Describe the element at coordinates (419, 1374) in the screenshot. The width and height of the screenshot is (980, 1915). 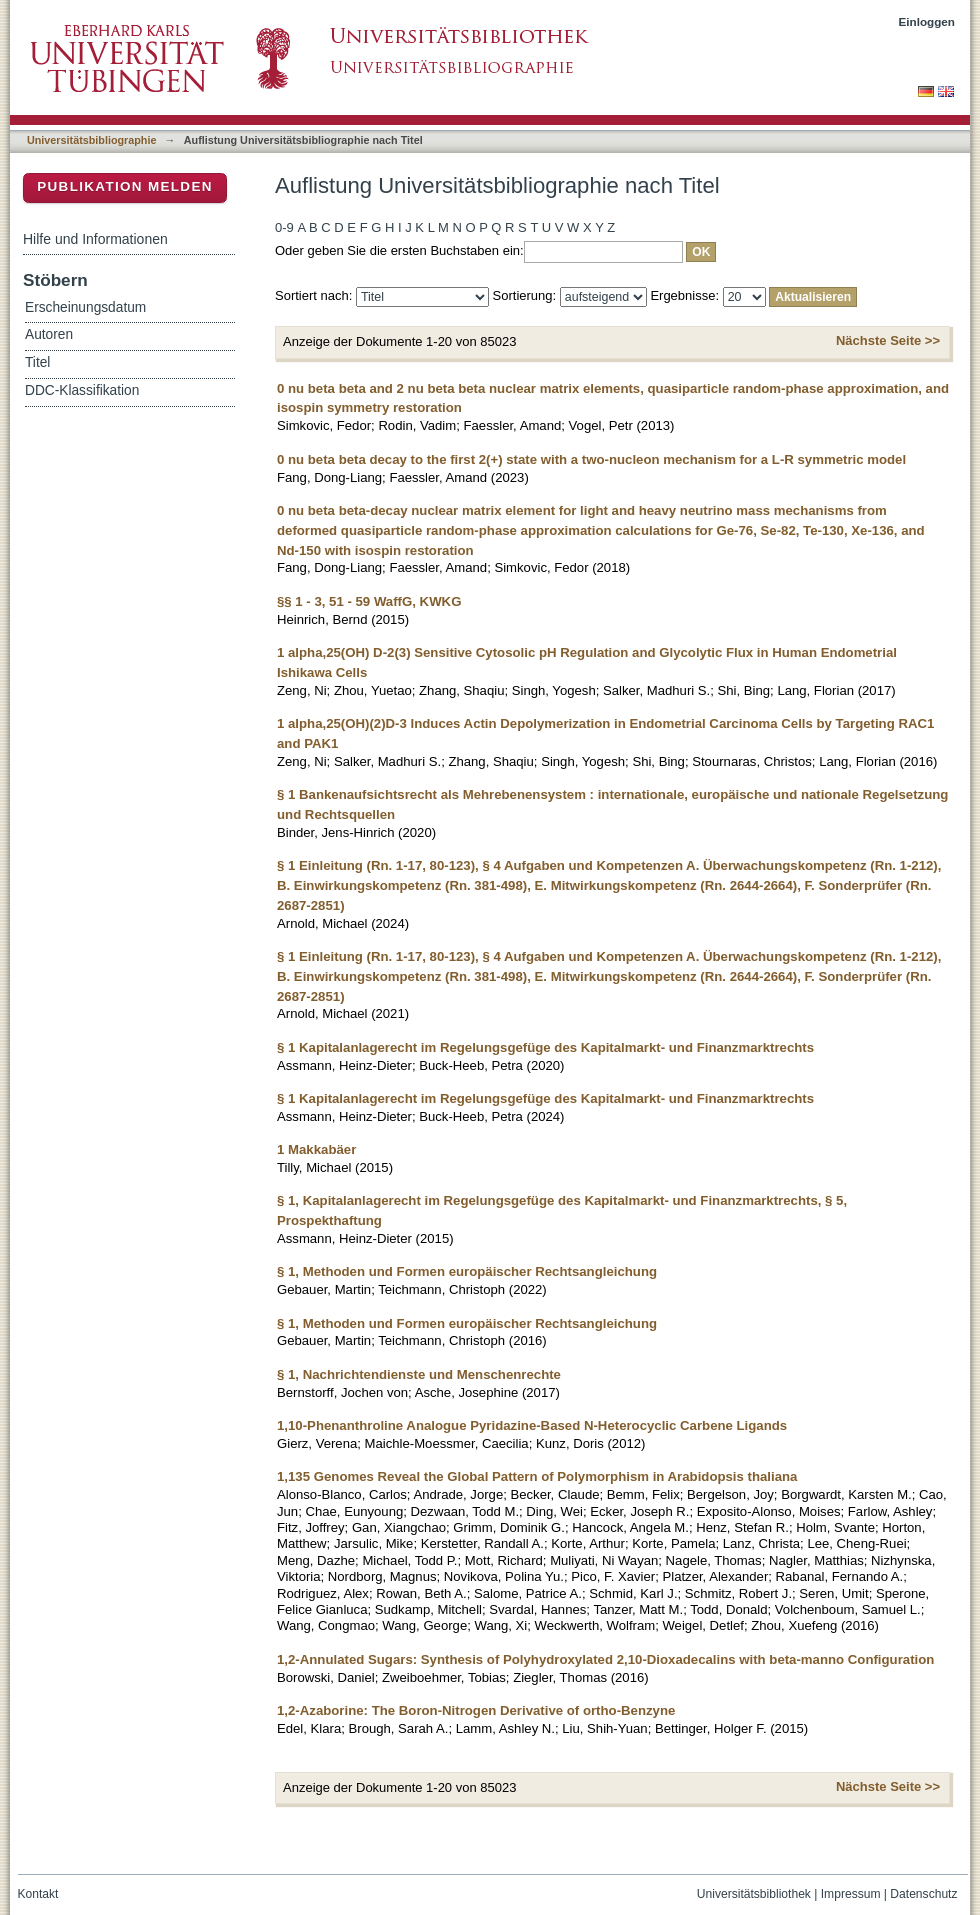
I see `§ 1, Nachrichtendienste und Menschenrechte` at that location.